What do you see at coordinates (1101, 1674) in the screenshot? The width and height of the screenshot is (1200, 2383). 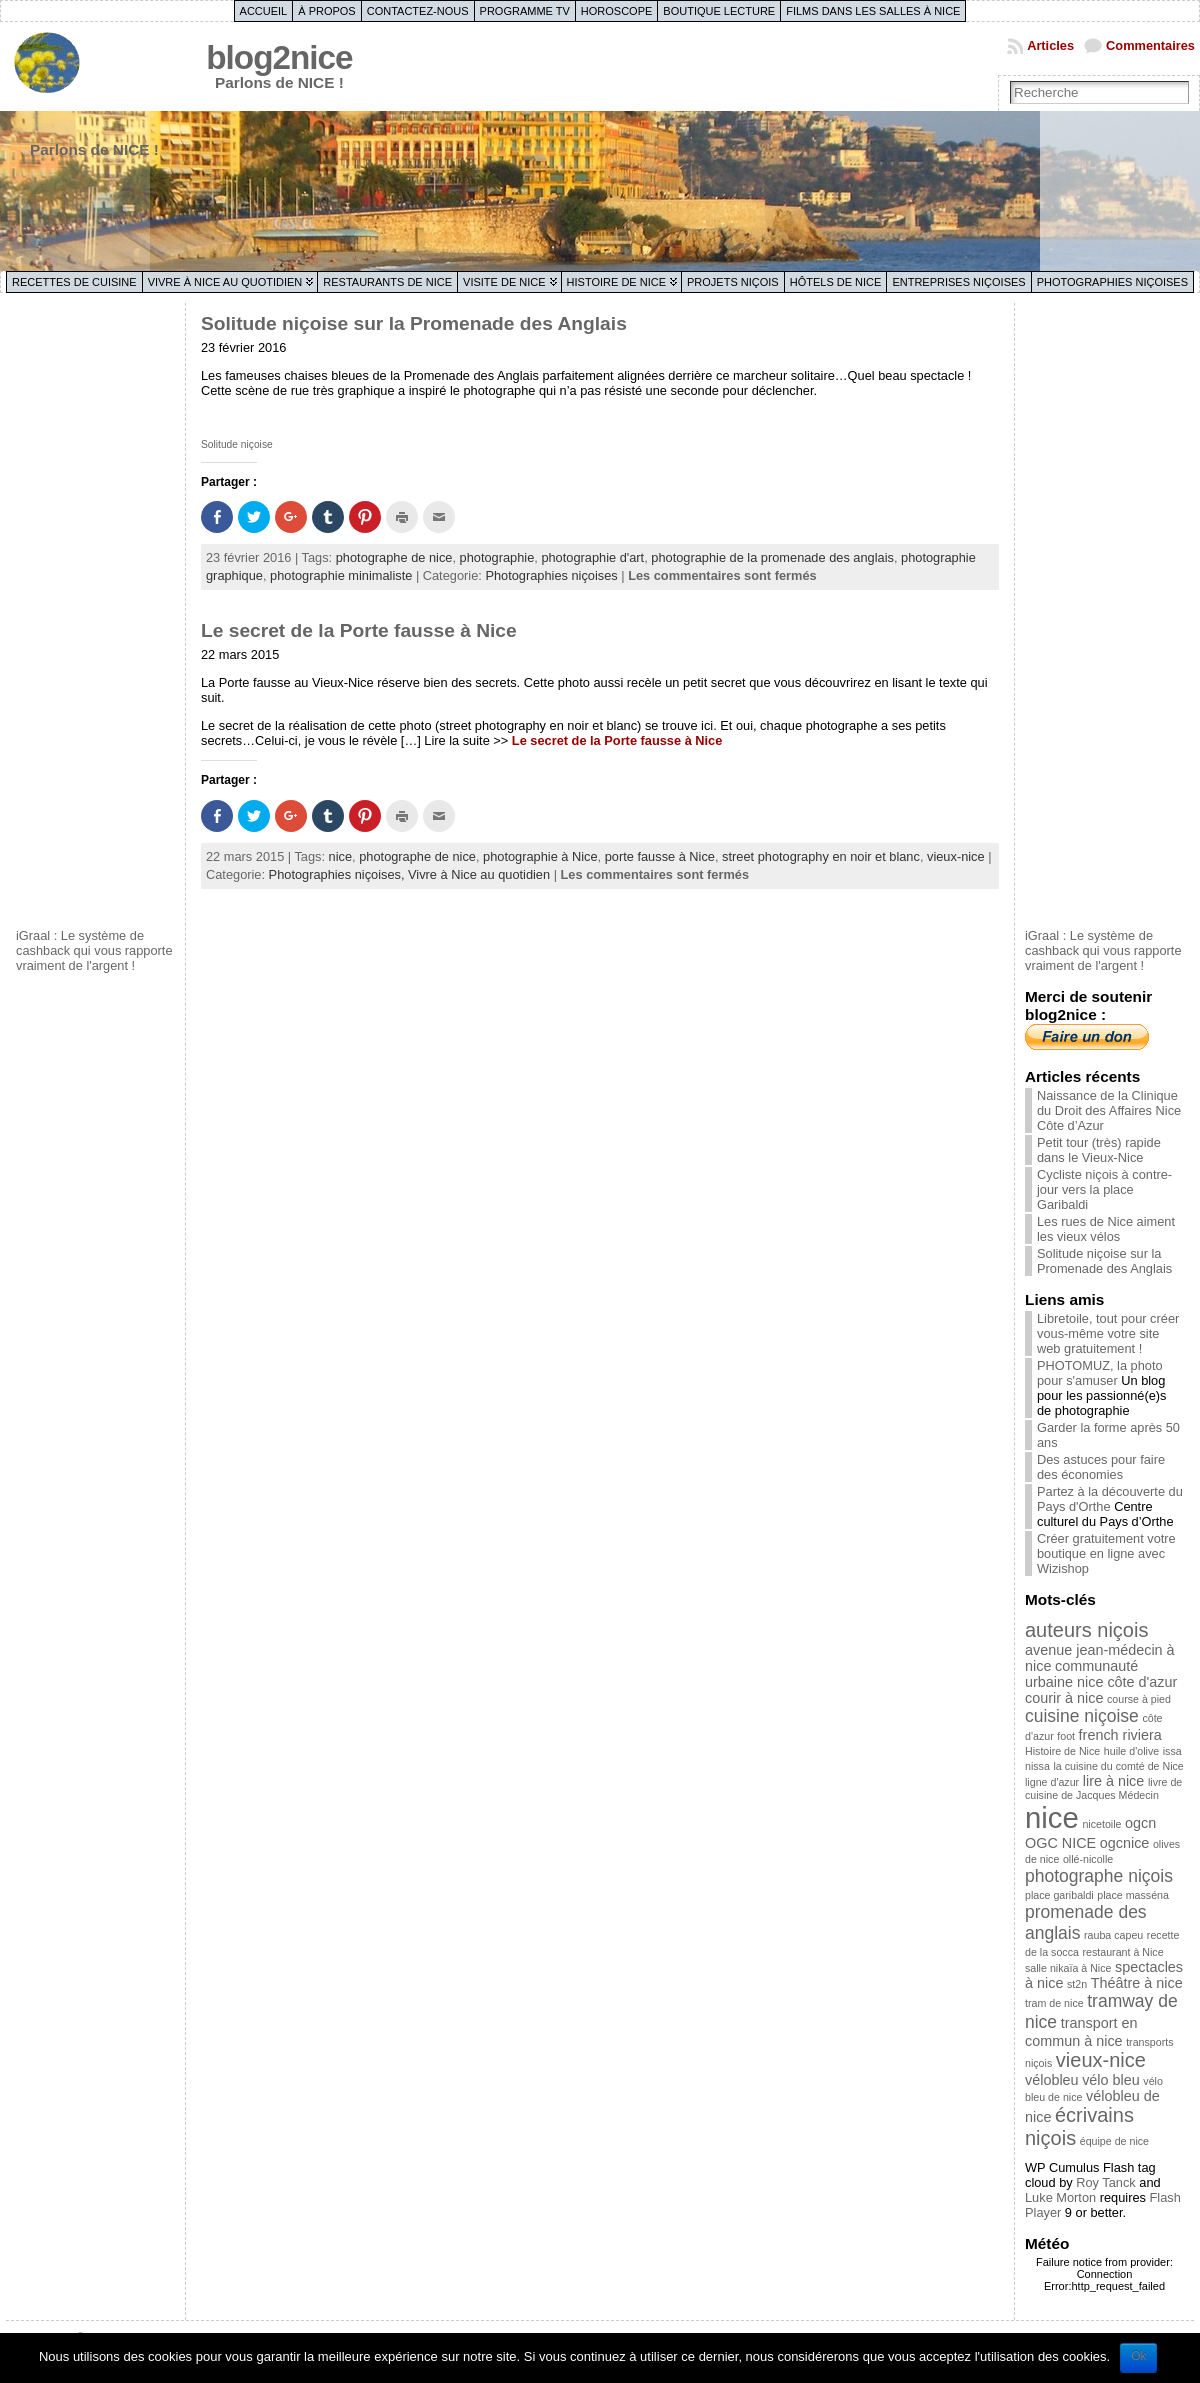 I see `communauté urbaine nice côte d'azur` at bounding box center [1101, 1674].